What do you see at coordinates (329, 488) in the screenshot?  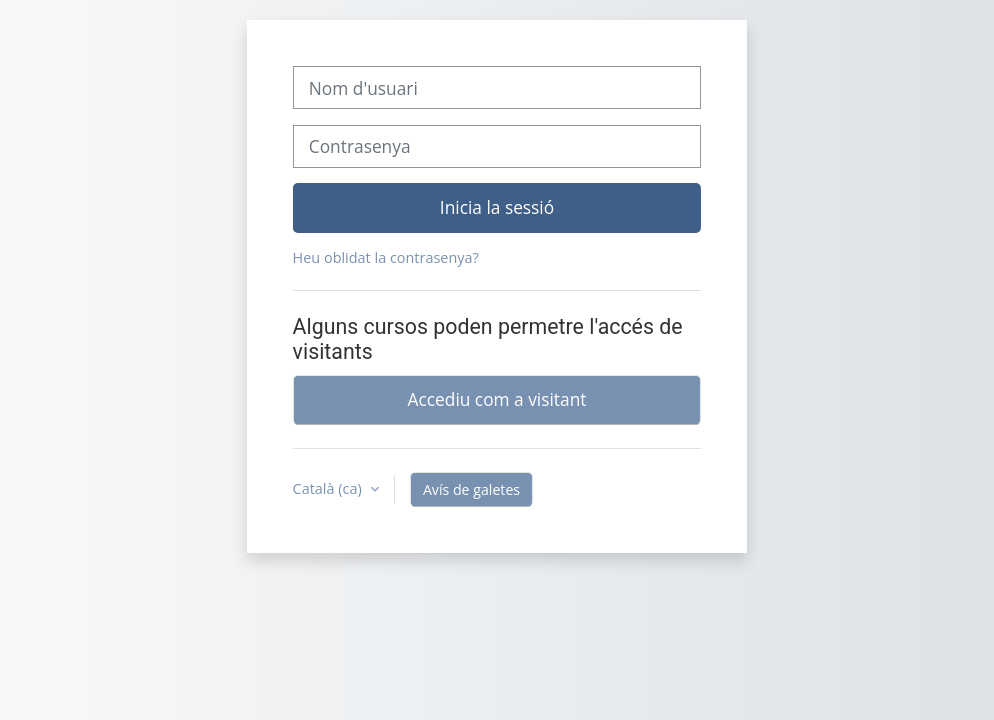 I see `Català ‎(ca)‎ [button]` at bounding box center [329, 488].